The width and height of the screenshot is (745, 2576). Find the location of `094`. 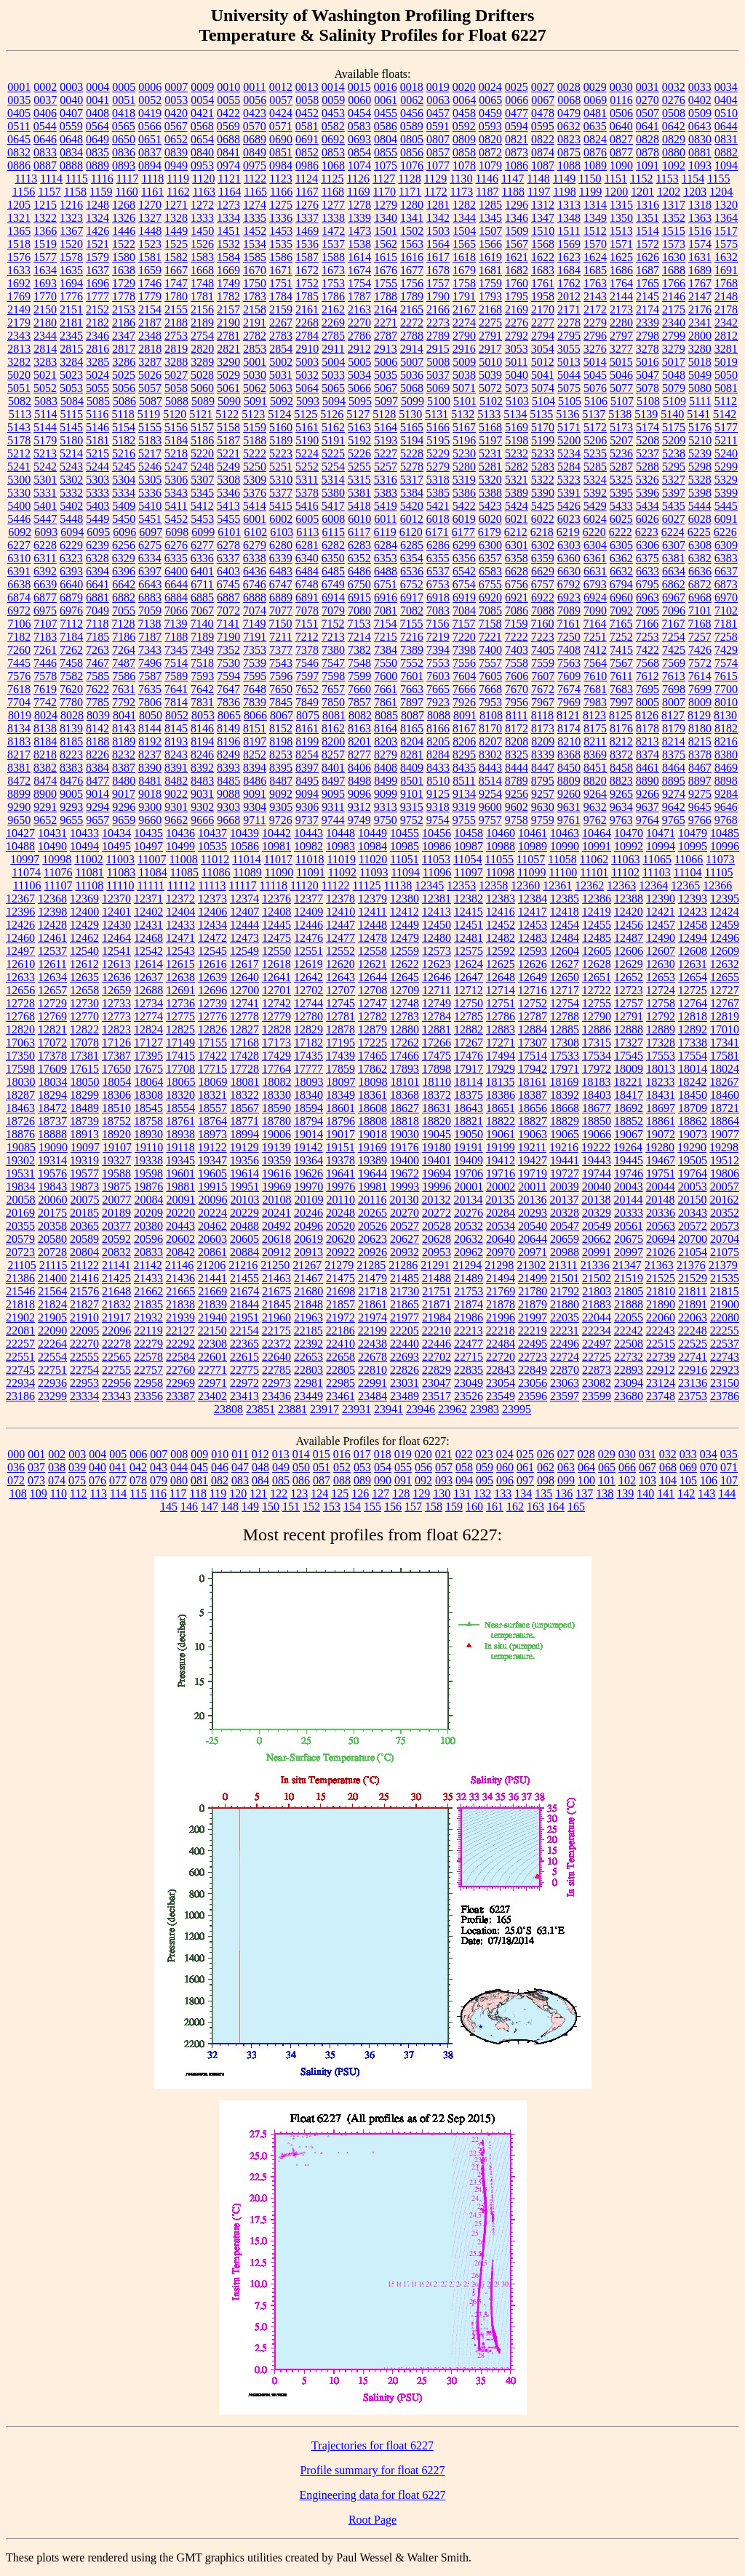

094 is located at coordinates (464, 1480).